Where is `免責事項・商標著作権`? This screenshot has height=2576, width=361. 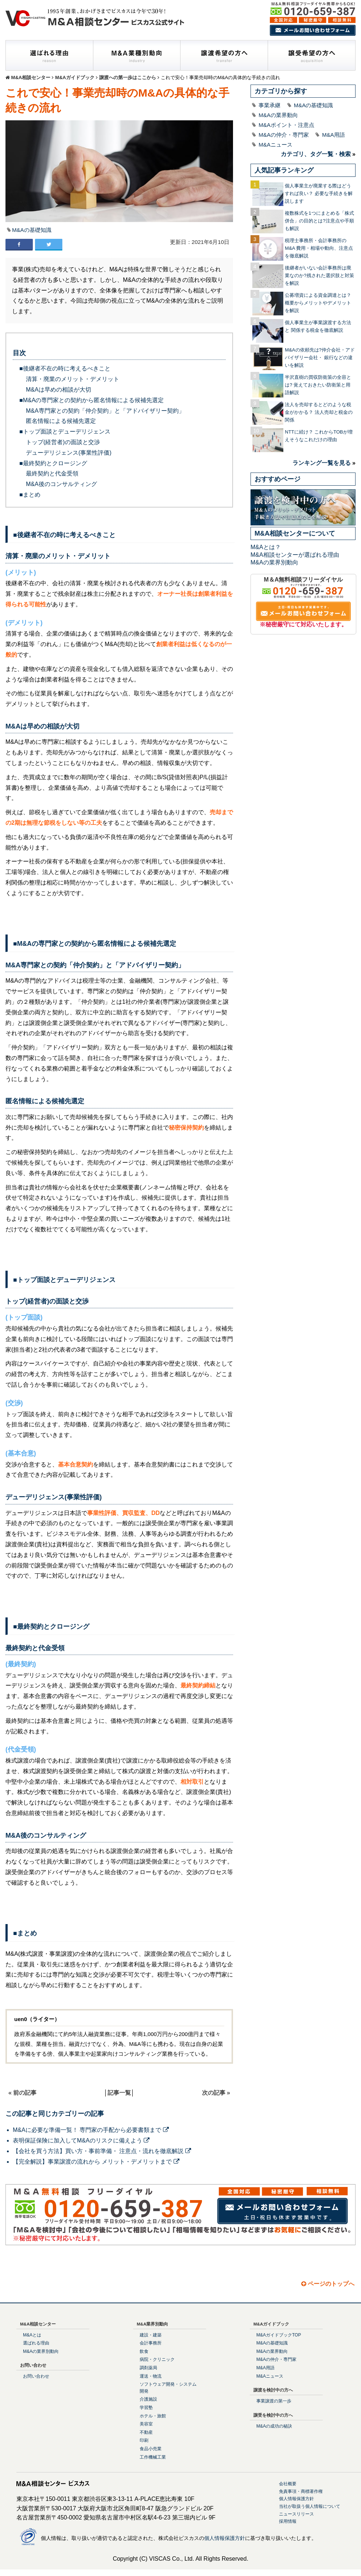 免責事項・商標著作権 is located at coordinates (301, 2491).